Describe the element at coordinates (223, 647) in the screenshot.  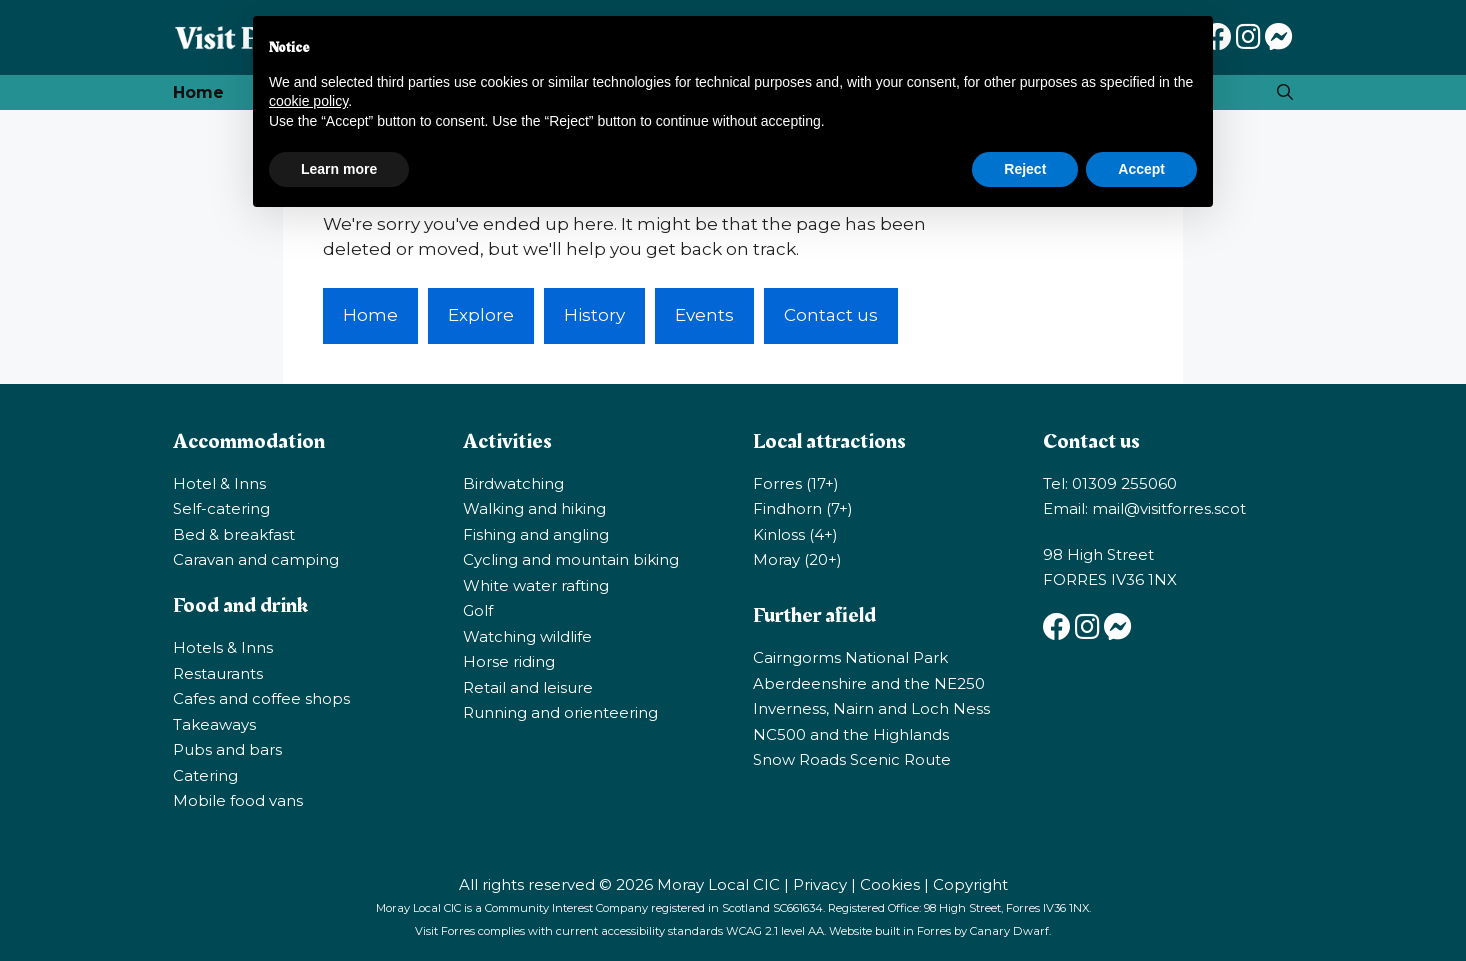
I see `Hotels & Inns` at that location.